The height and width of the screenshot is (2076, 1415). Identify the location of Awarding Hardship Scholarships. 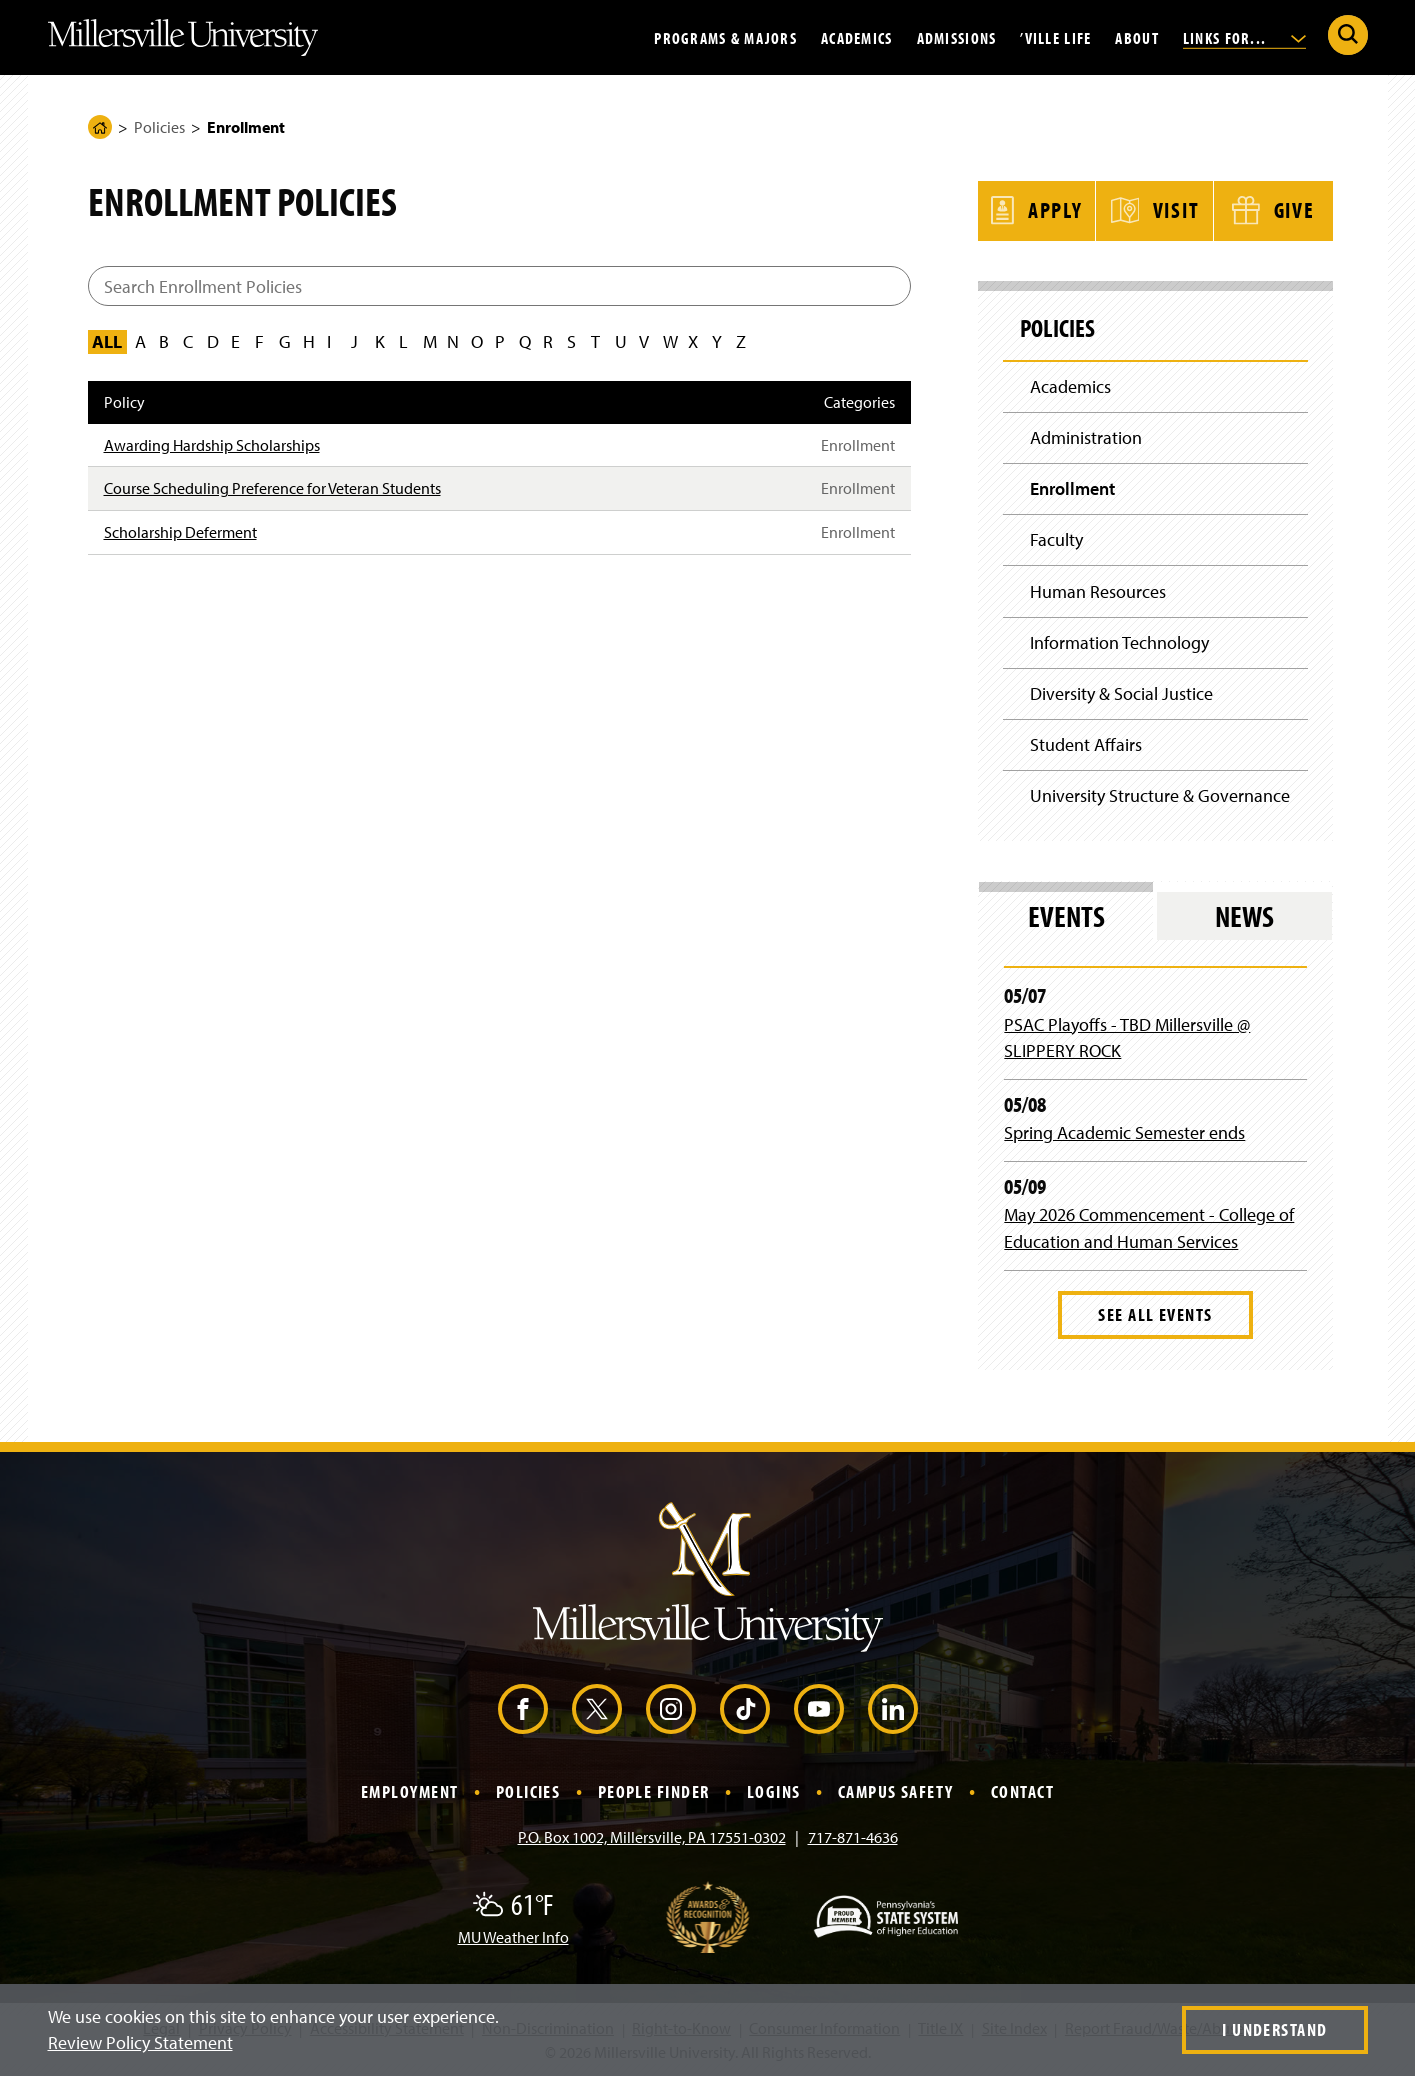
(212, 445).